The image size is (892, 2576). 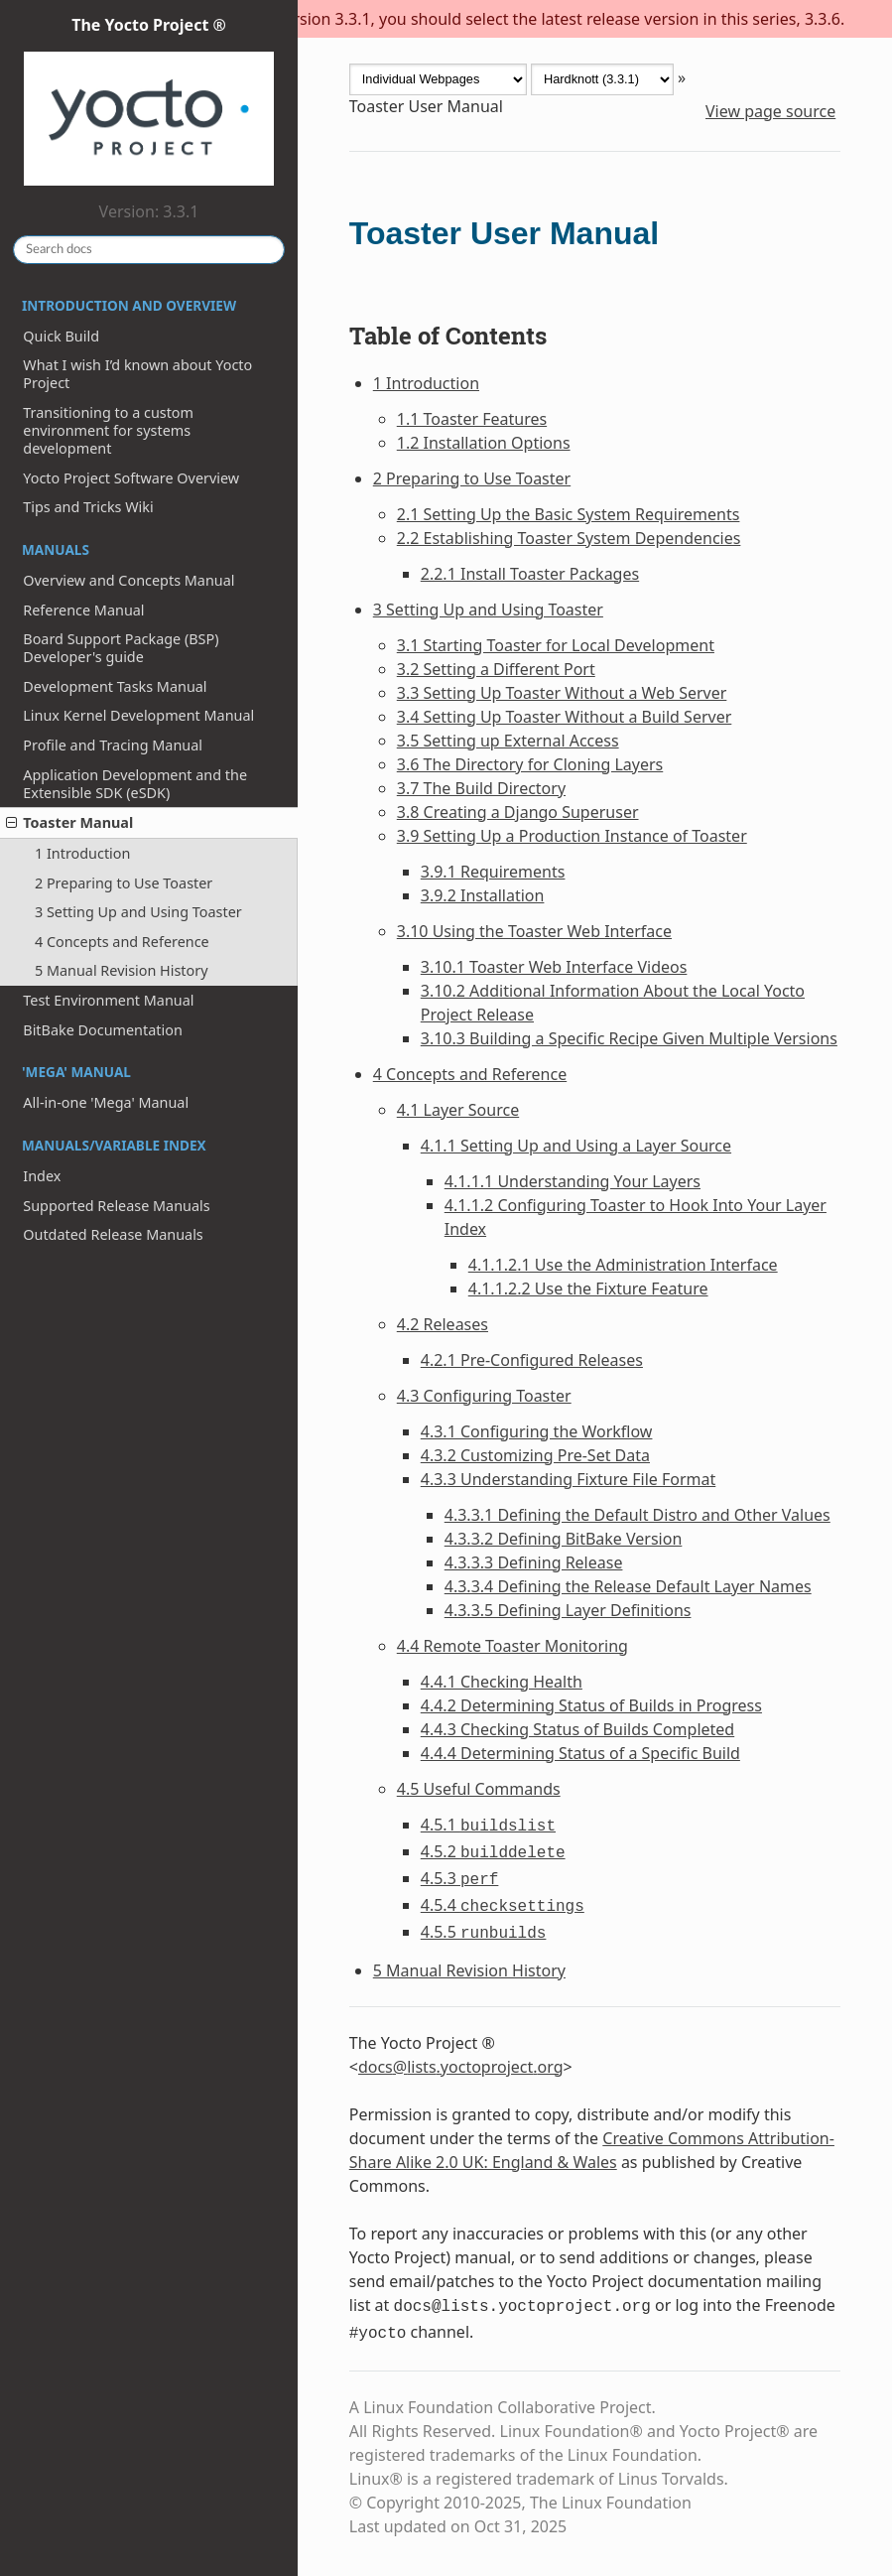 I want to click on 3.2 Setting a Different Port, so click(x=496, y=669).